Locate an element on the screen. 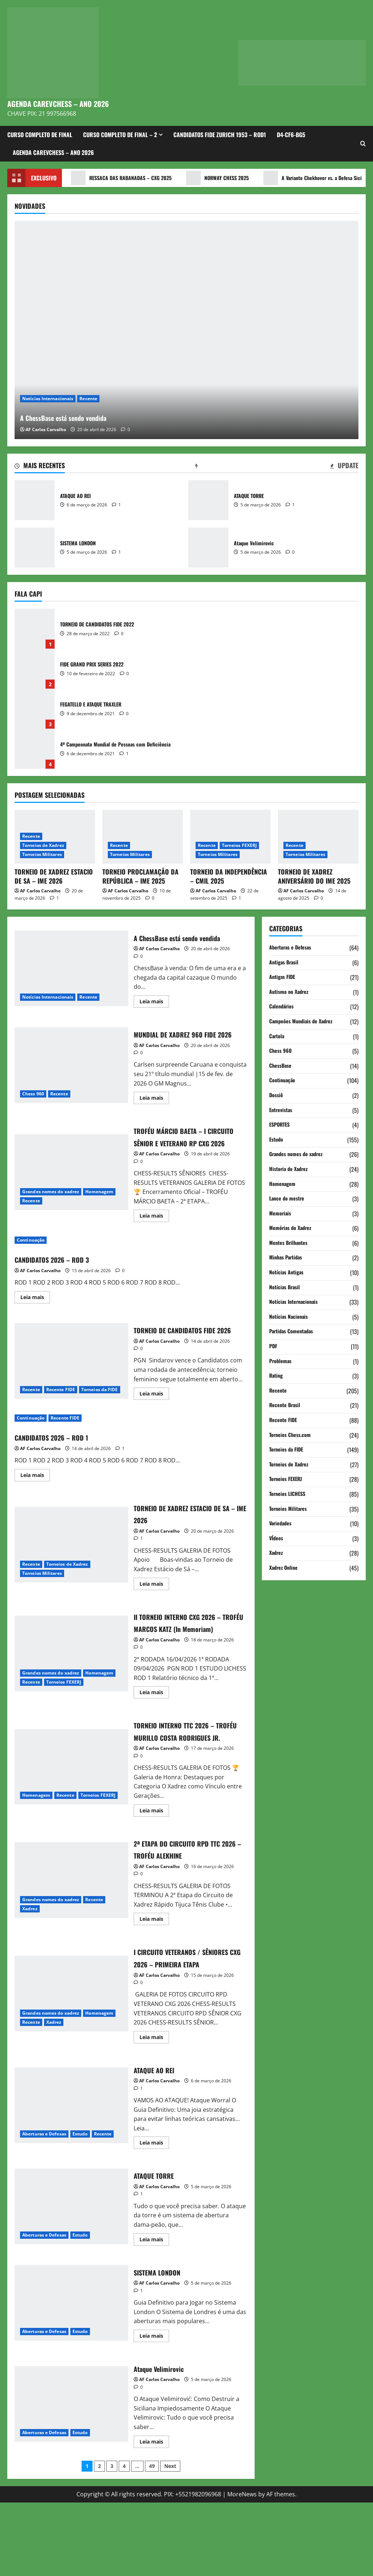  Partidas Comentadas is located at coordinates (294, 1331).